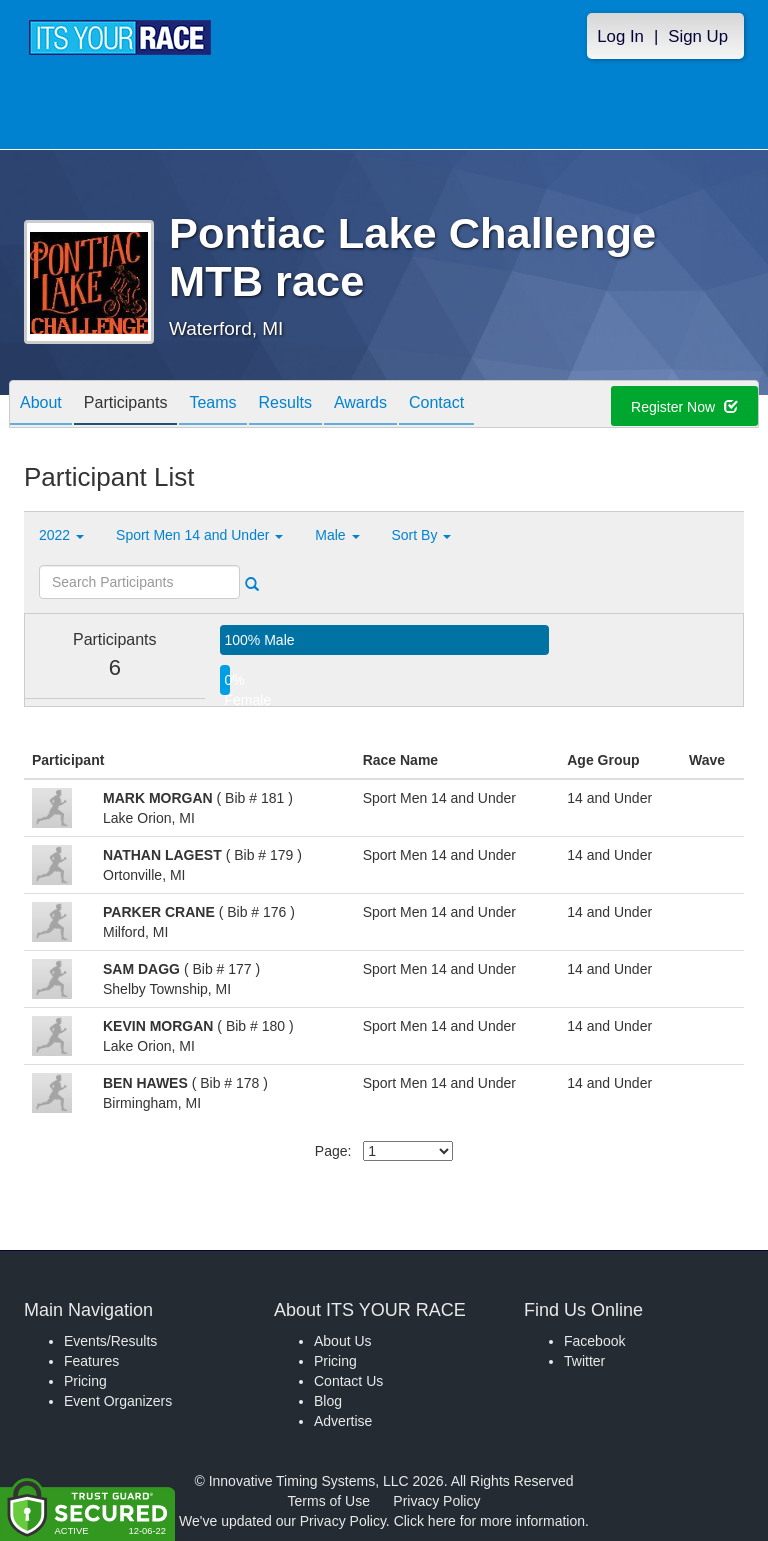 The image size is (768, 1541). What do you see at coordinates (41, 405) in the screenshot?
I see `About` at bounding box center [41, 405].